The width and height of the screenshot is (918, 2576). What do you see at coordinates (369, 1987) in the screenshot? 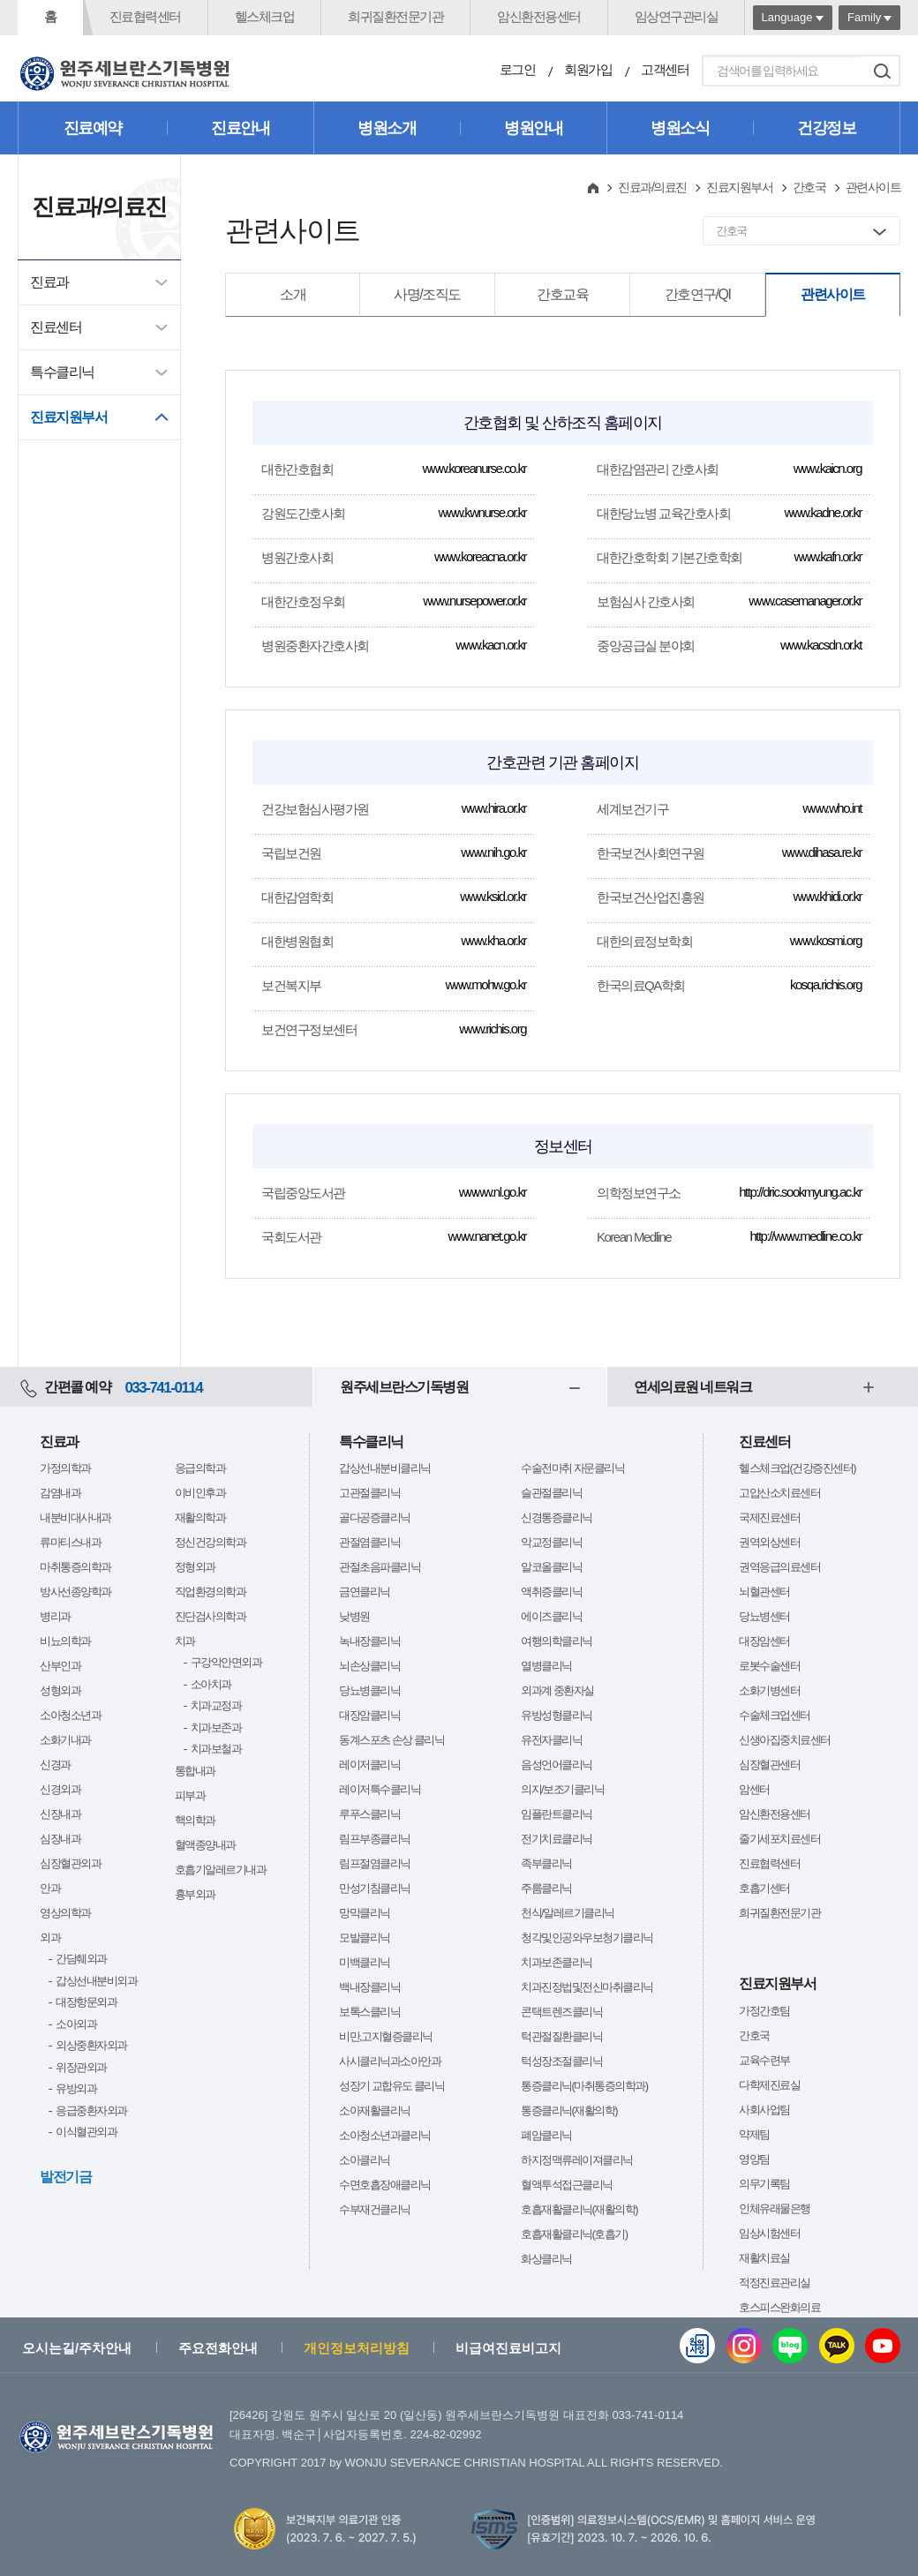
I see `백내장클리닉` at bounding box center [369, 1987].